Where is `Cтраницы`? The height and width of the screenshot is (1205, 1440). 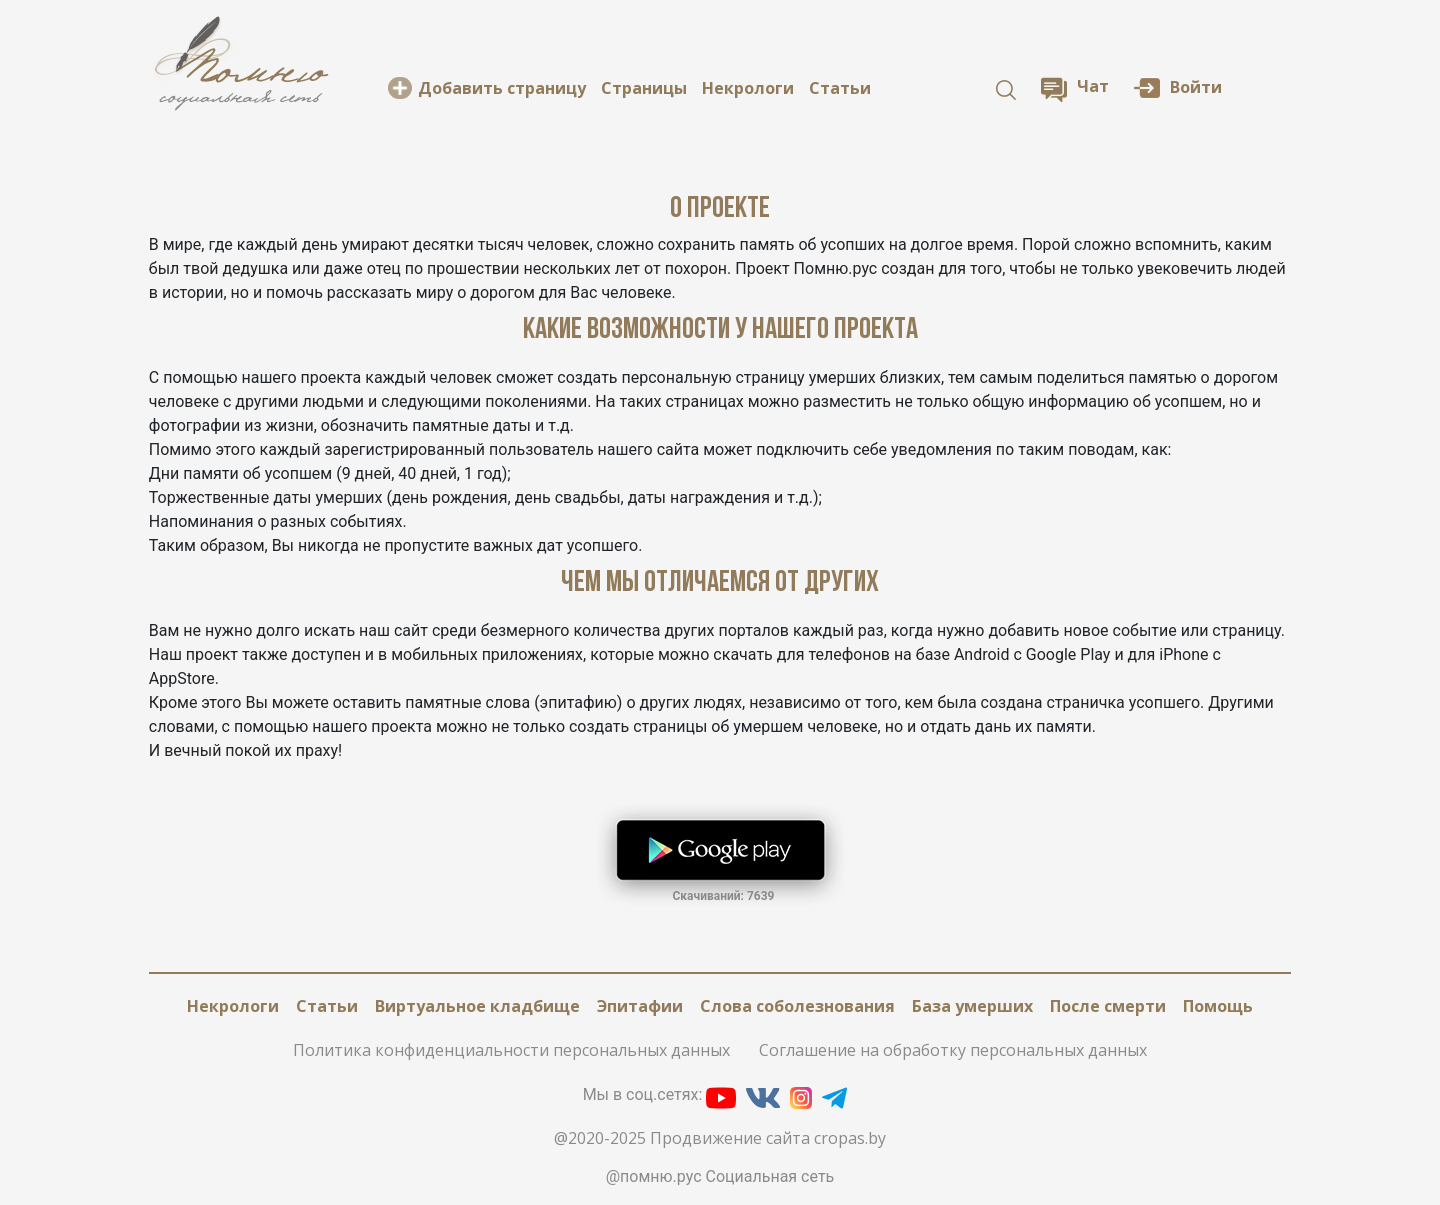
Cтраницы is located at coordinates (644, 88).